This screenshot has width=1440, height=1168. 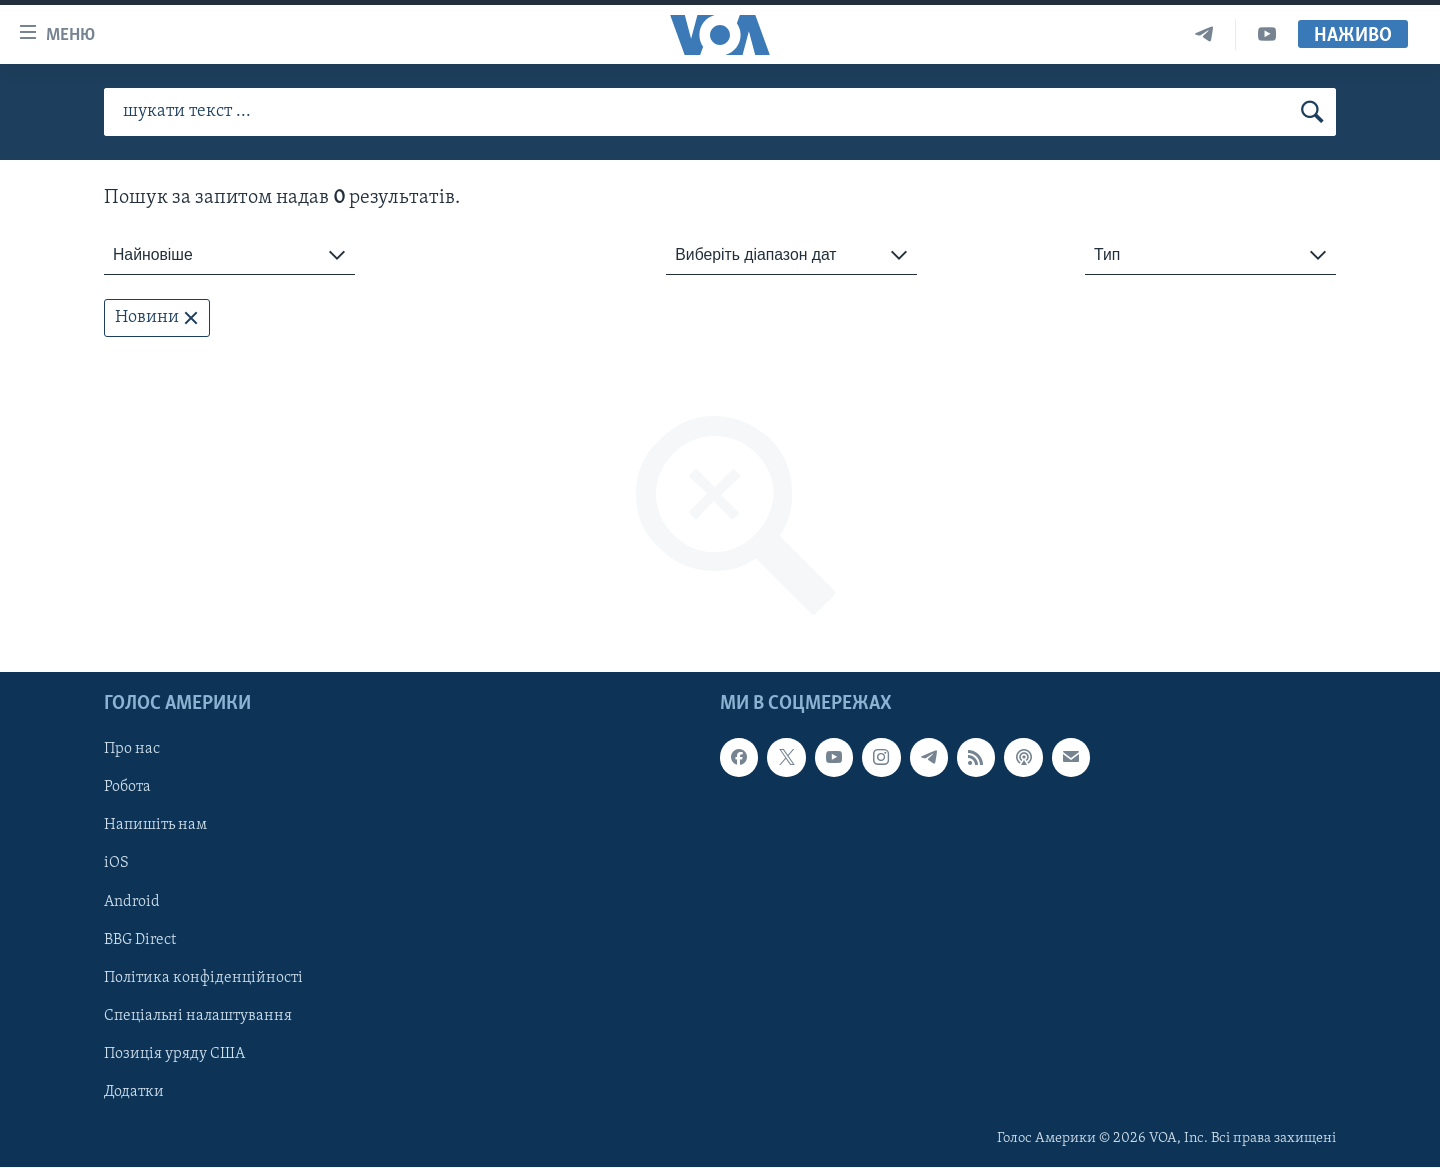 I want to click on [combobox], so click(x=229, y=255).